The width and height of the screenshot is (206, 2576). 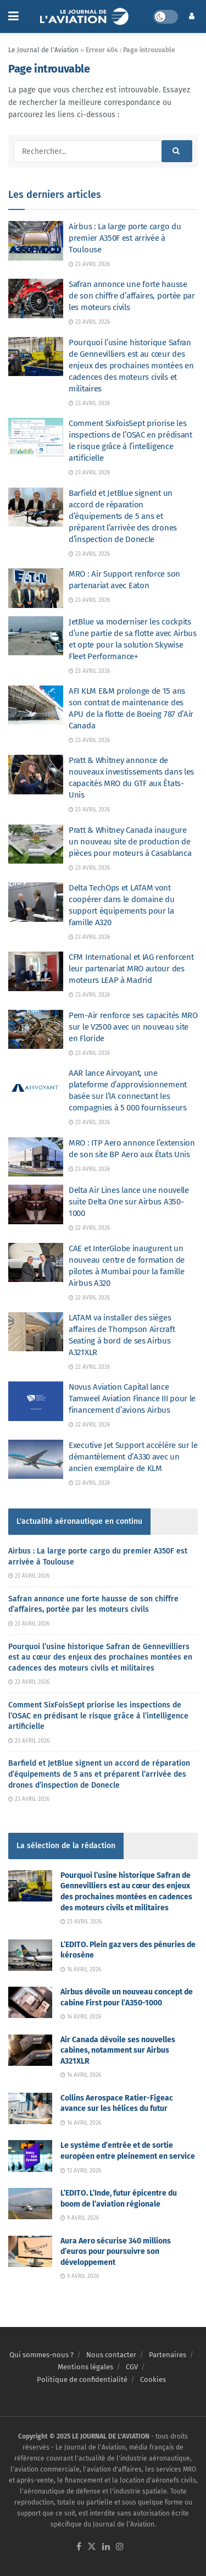 I want to click on [Read article: Airbus dévoile un nouveau concept de cabine First pour l’A350-1000], so click(x=30, y=2002).